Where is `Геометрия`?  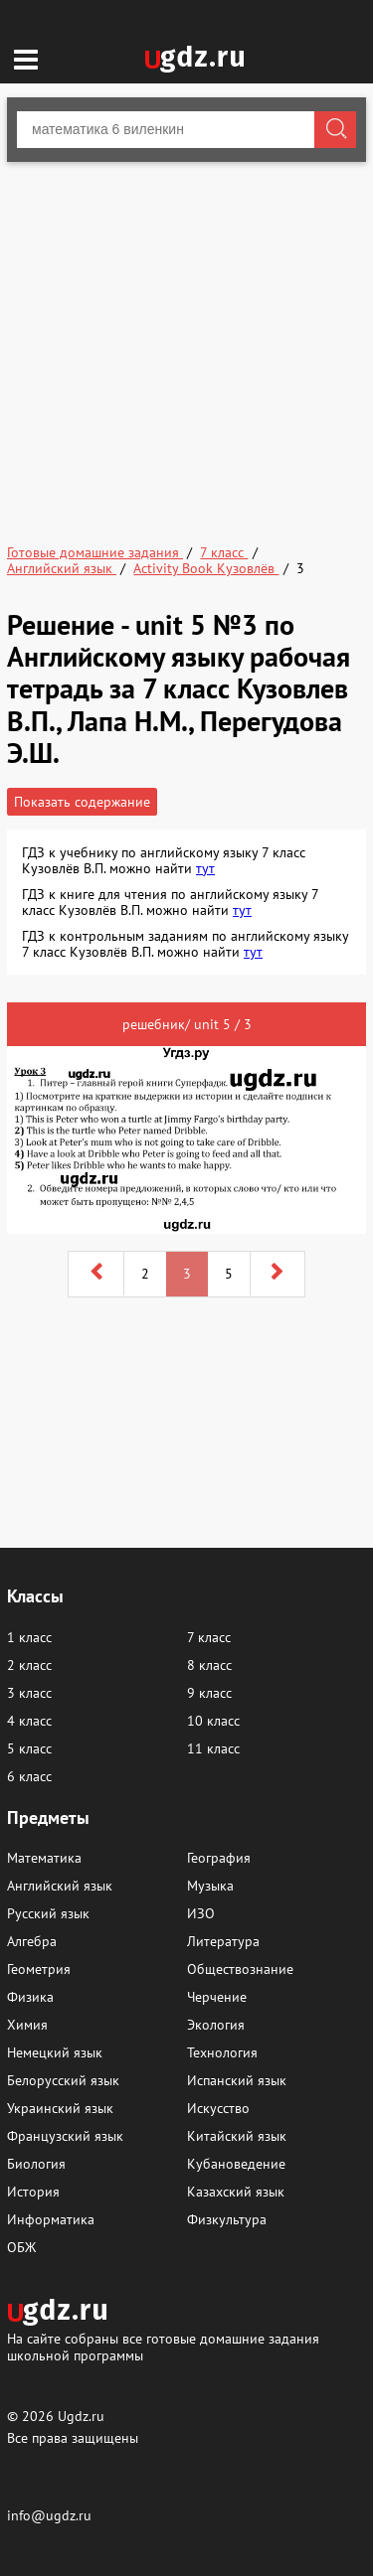
Геометрия is located at coordinates (39, 1969).